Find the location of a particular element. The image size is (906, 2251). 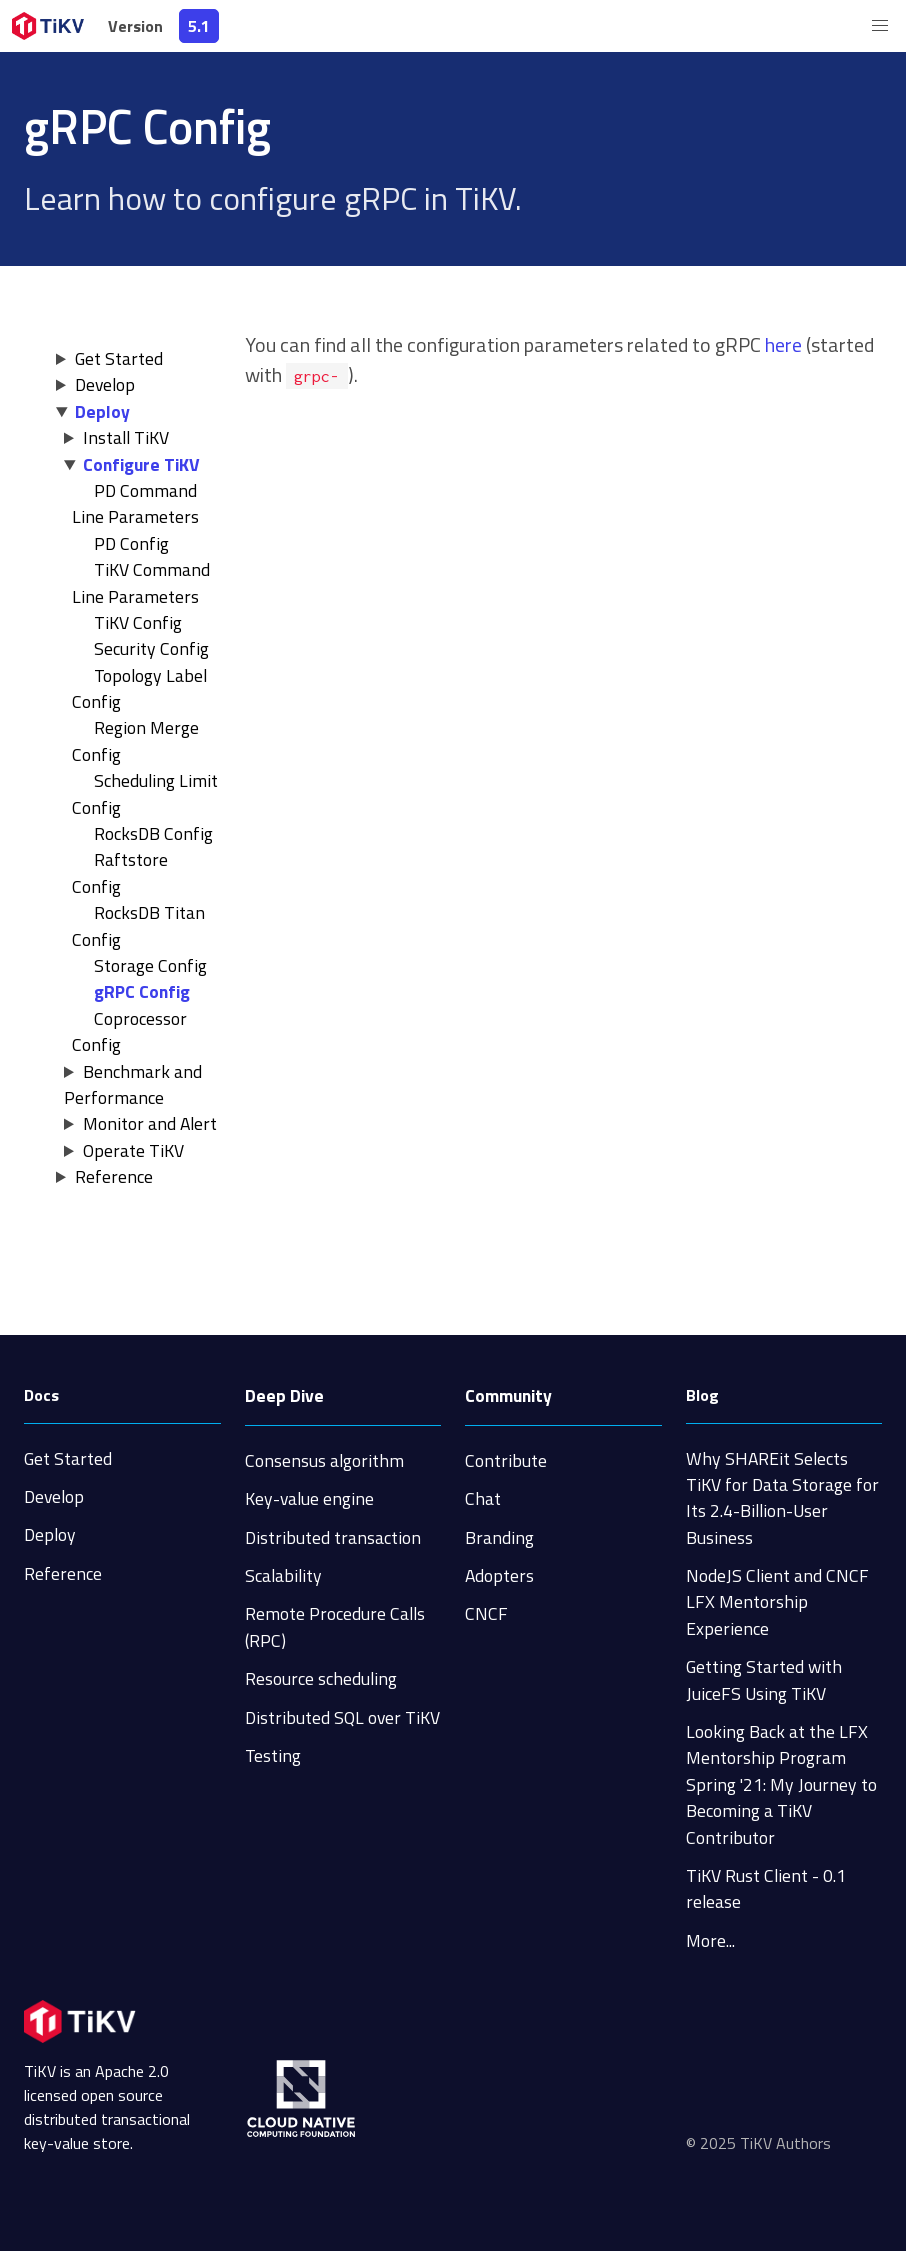

Scheduling Limit Config is located at coordinates (145, 793).